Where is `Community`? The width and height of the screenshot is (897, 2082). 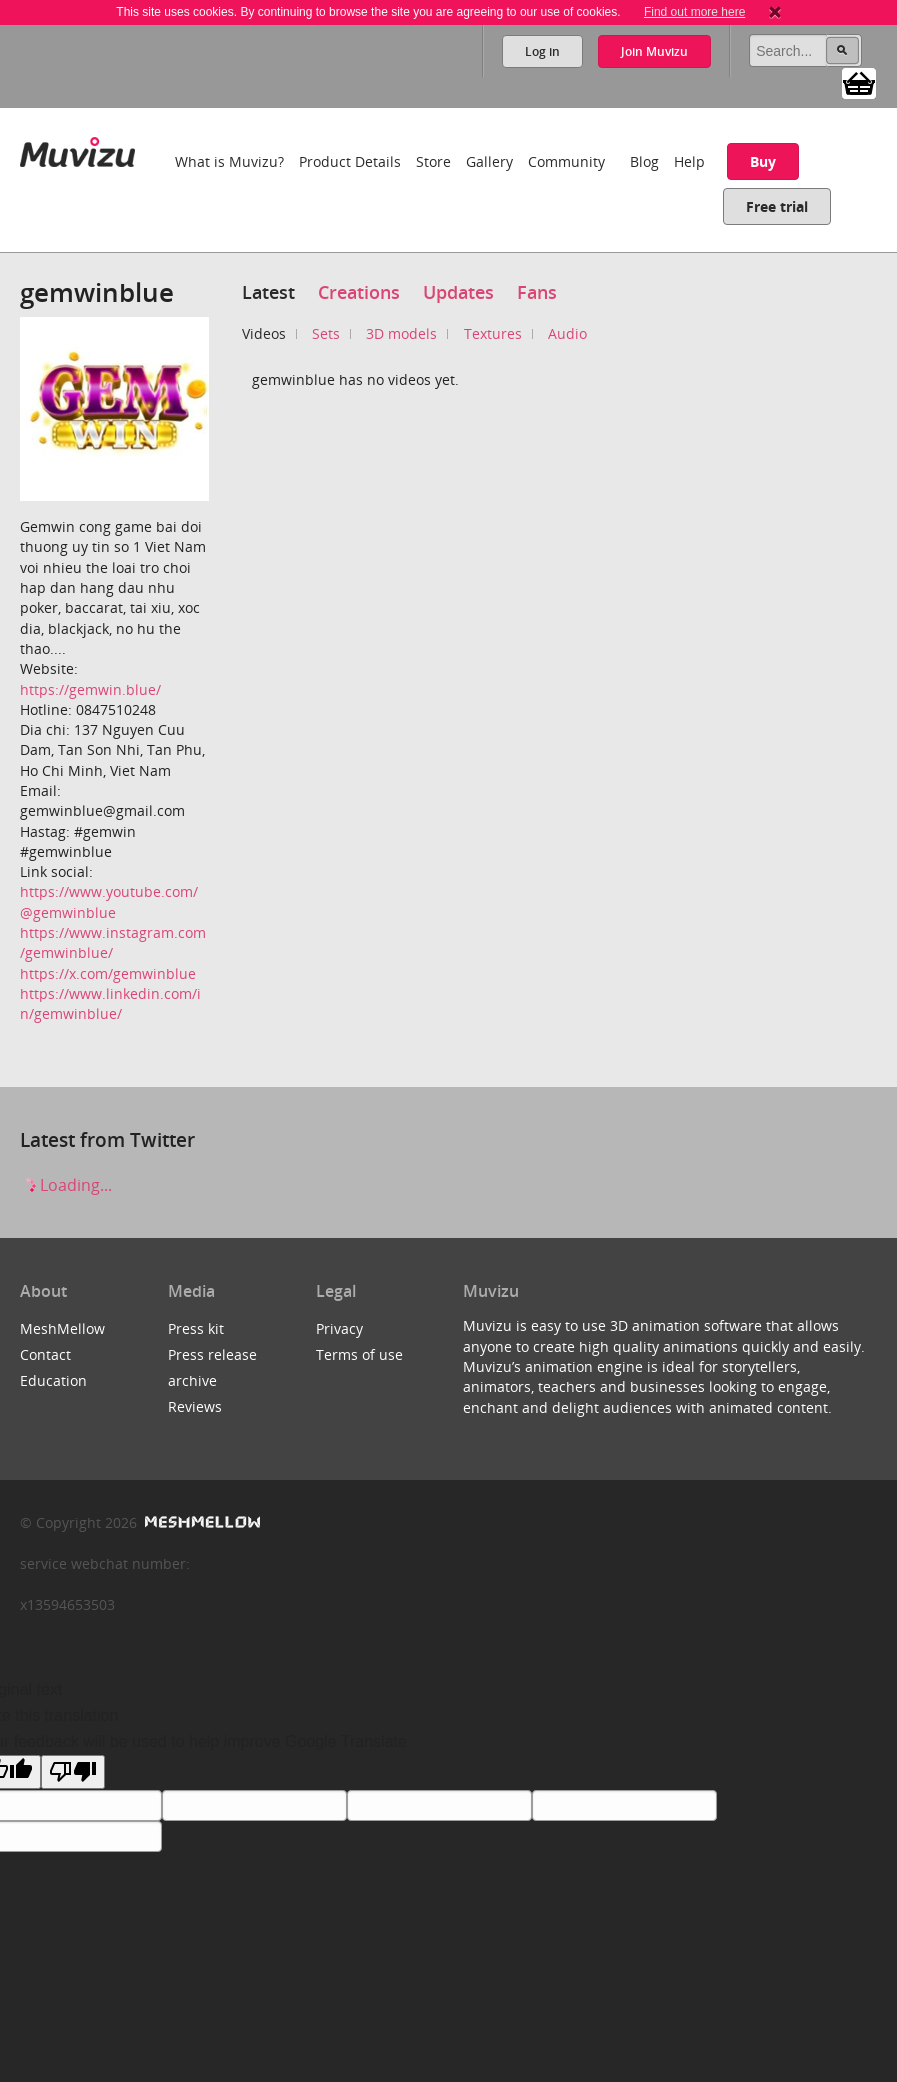
Community is located at coordinates (566, 161).